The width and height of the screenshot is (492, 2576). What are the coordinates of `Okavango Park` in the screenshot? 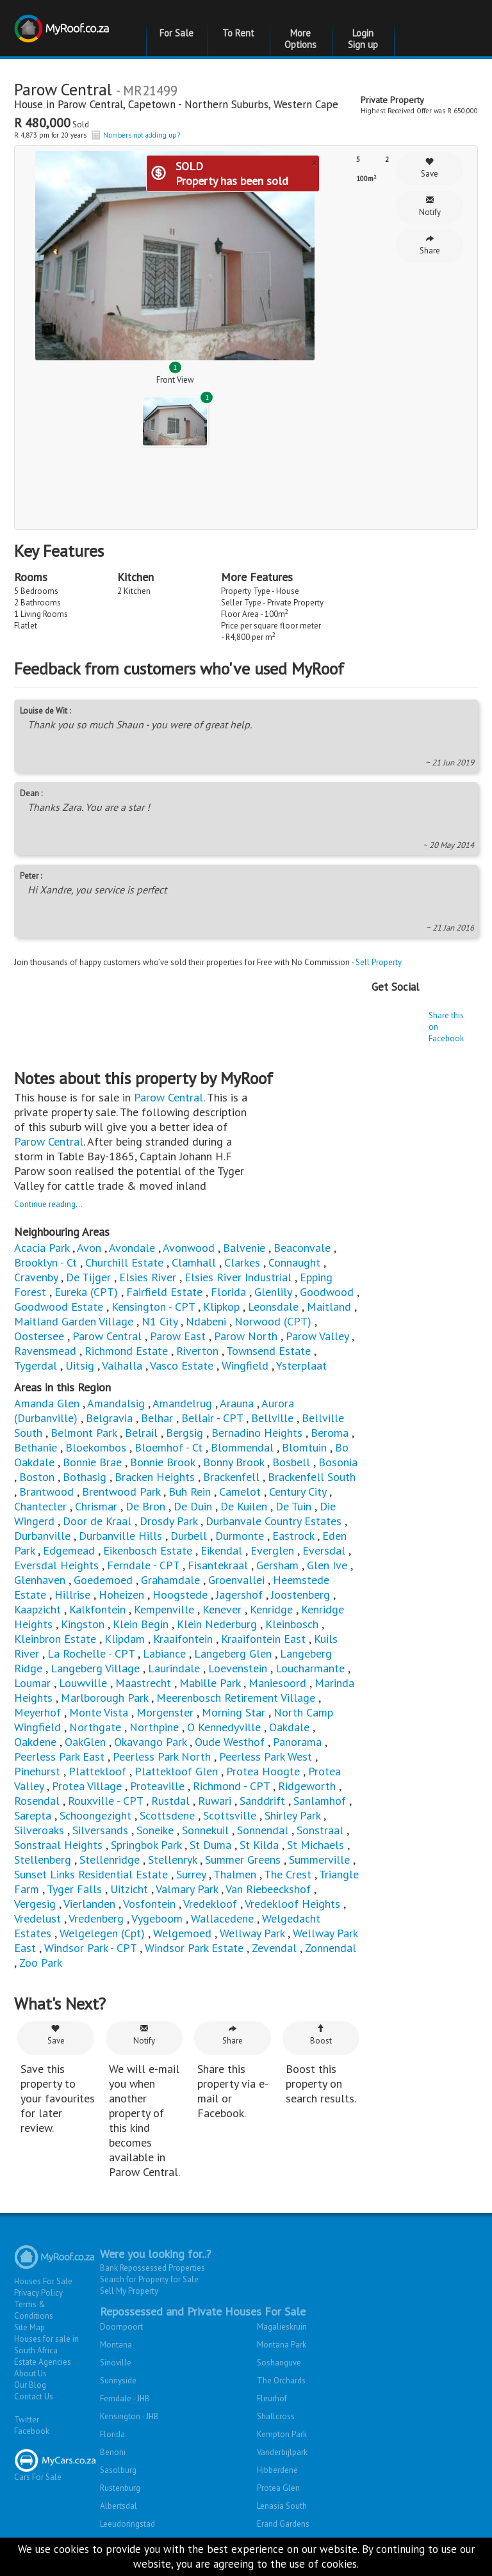 It's located at (150, 1741).